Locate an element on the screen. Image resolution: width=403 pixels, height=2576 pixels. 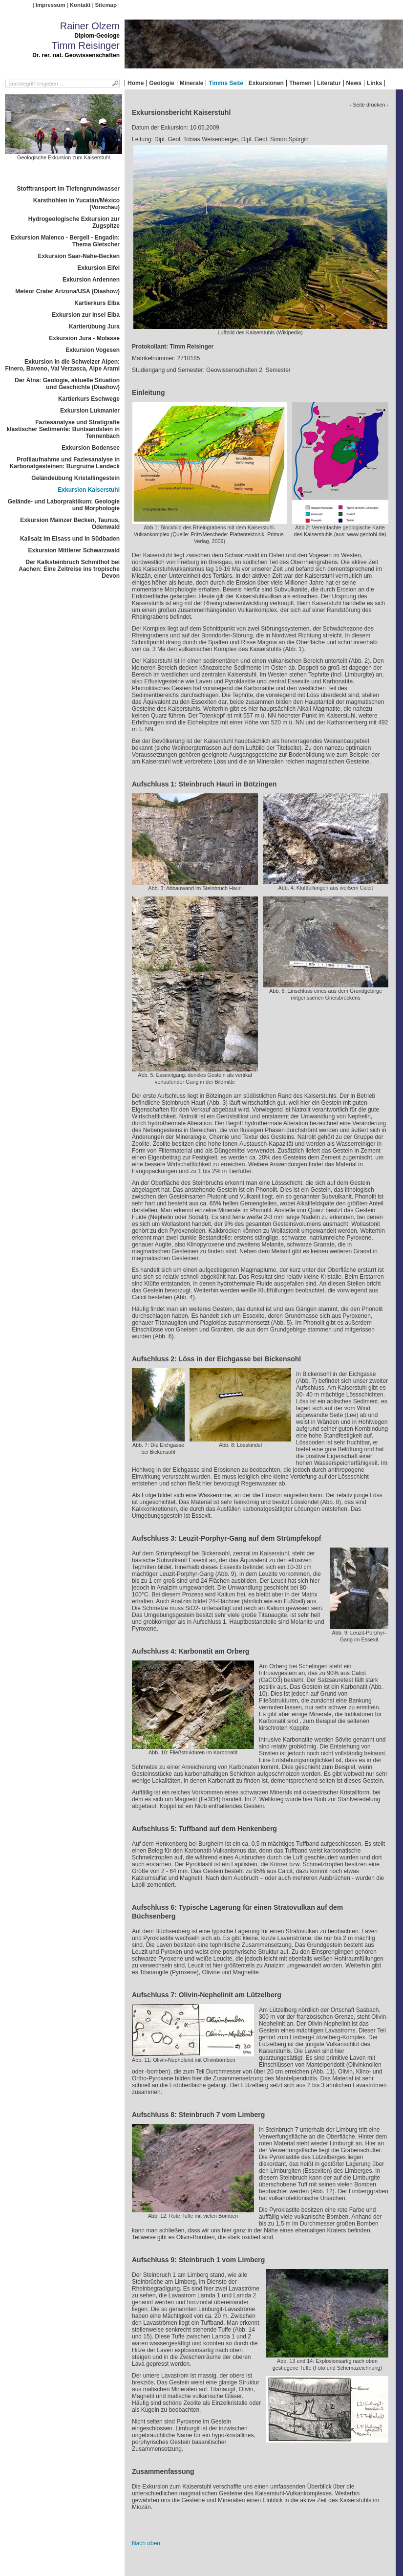
Kartierkurs Eschwege is located at coordinates (89, 398).